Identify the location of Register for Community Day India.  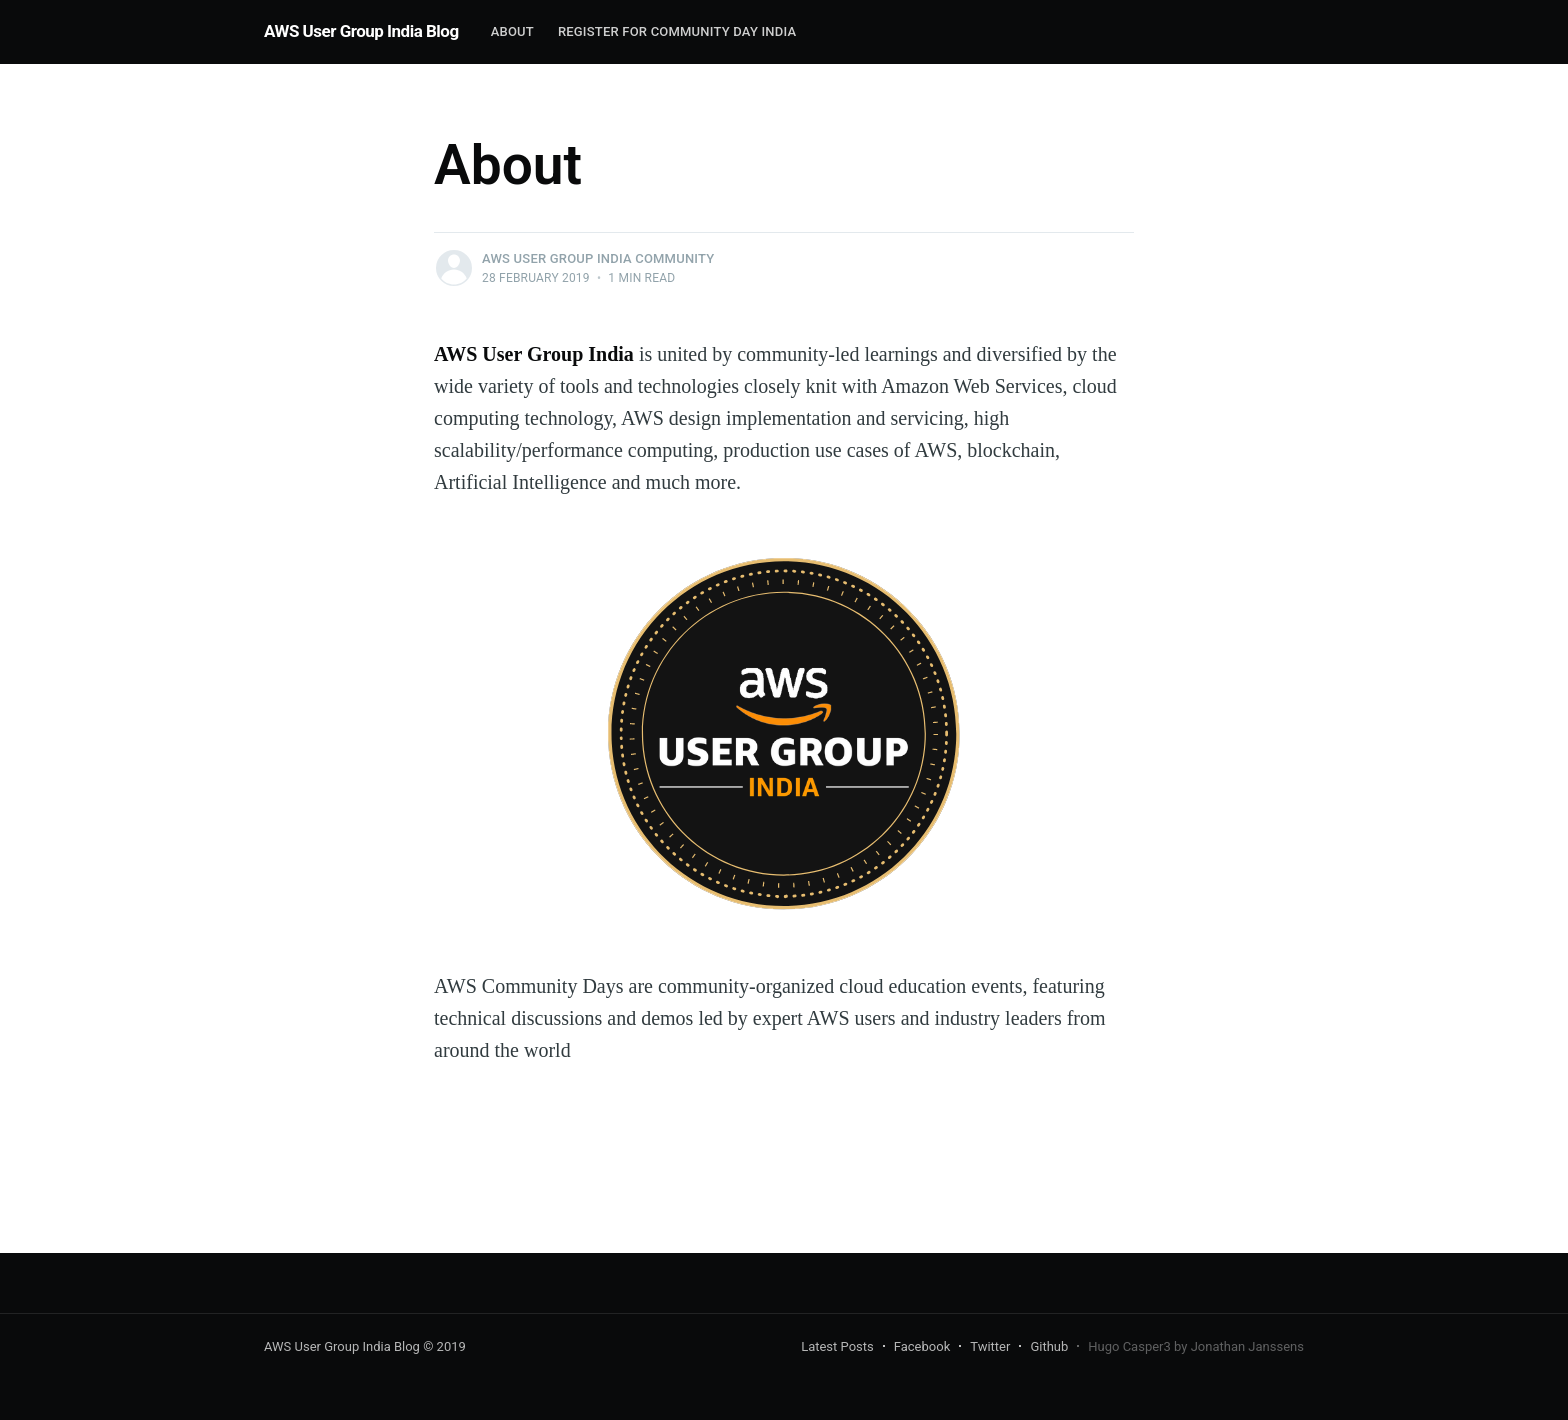
(677, 31).